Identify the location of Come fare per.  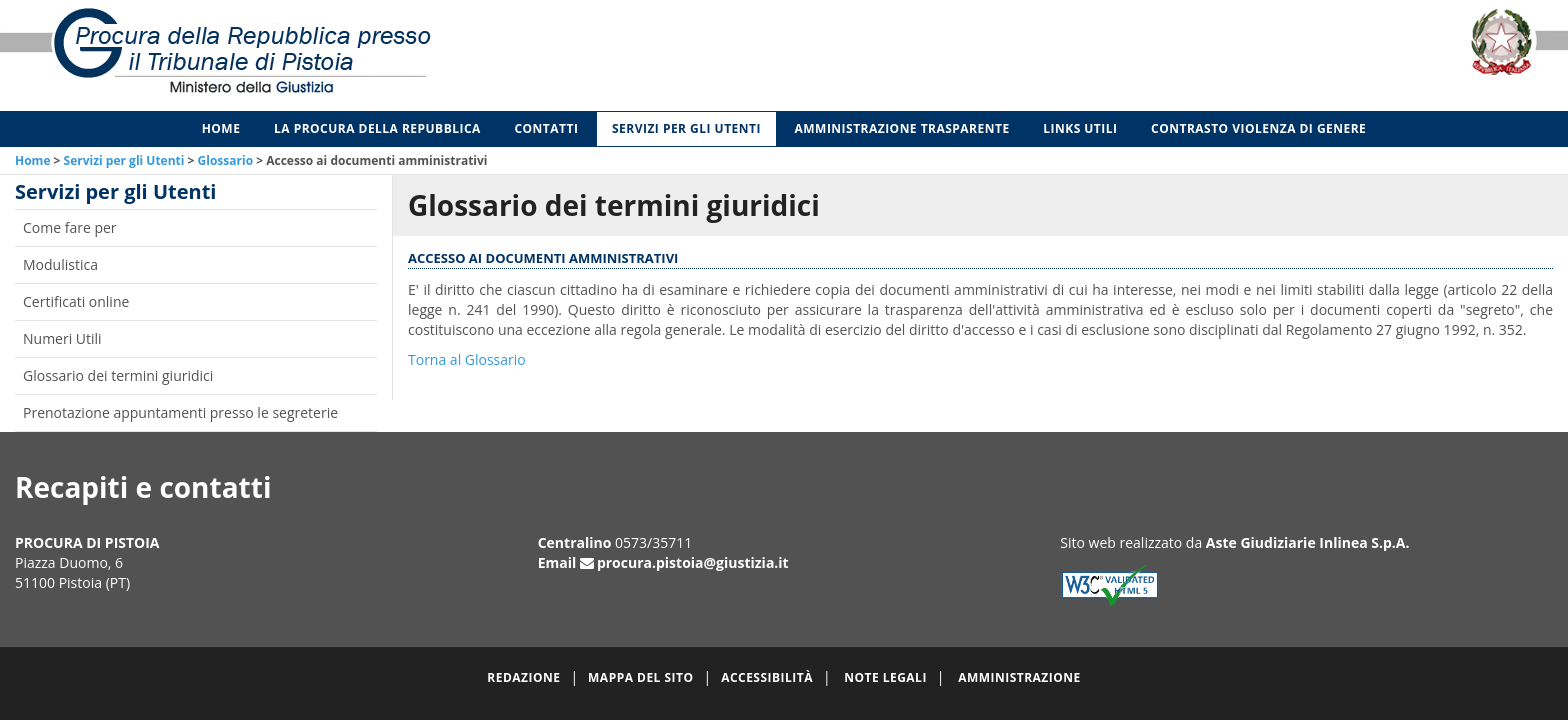
(70, 227).